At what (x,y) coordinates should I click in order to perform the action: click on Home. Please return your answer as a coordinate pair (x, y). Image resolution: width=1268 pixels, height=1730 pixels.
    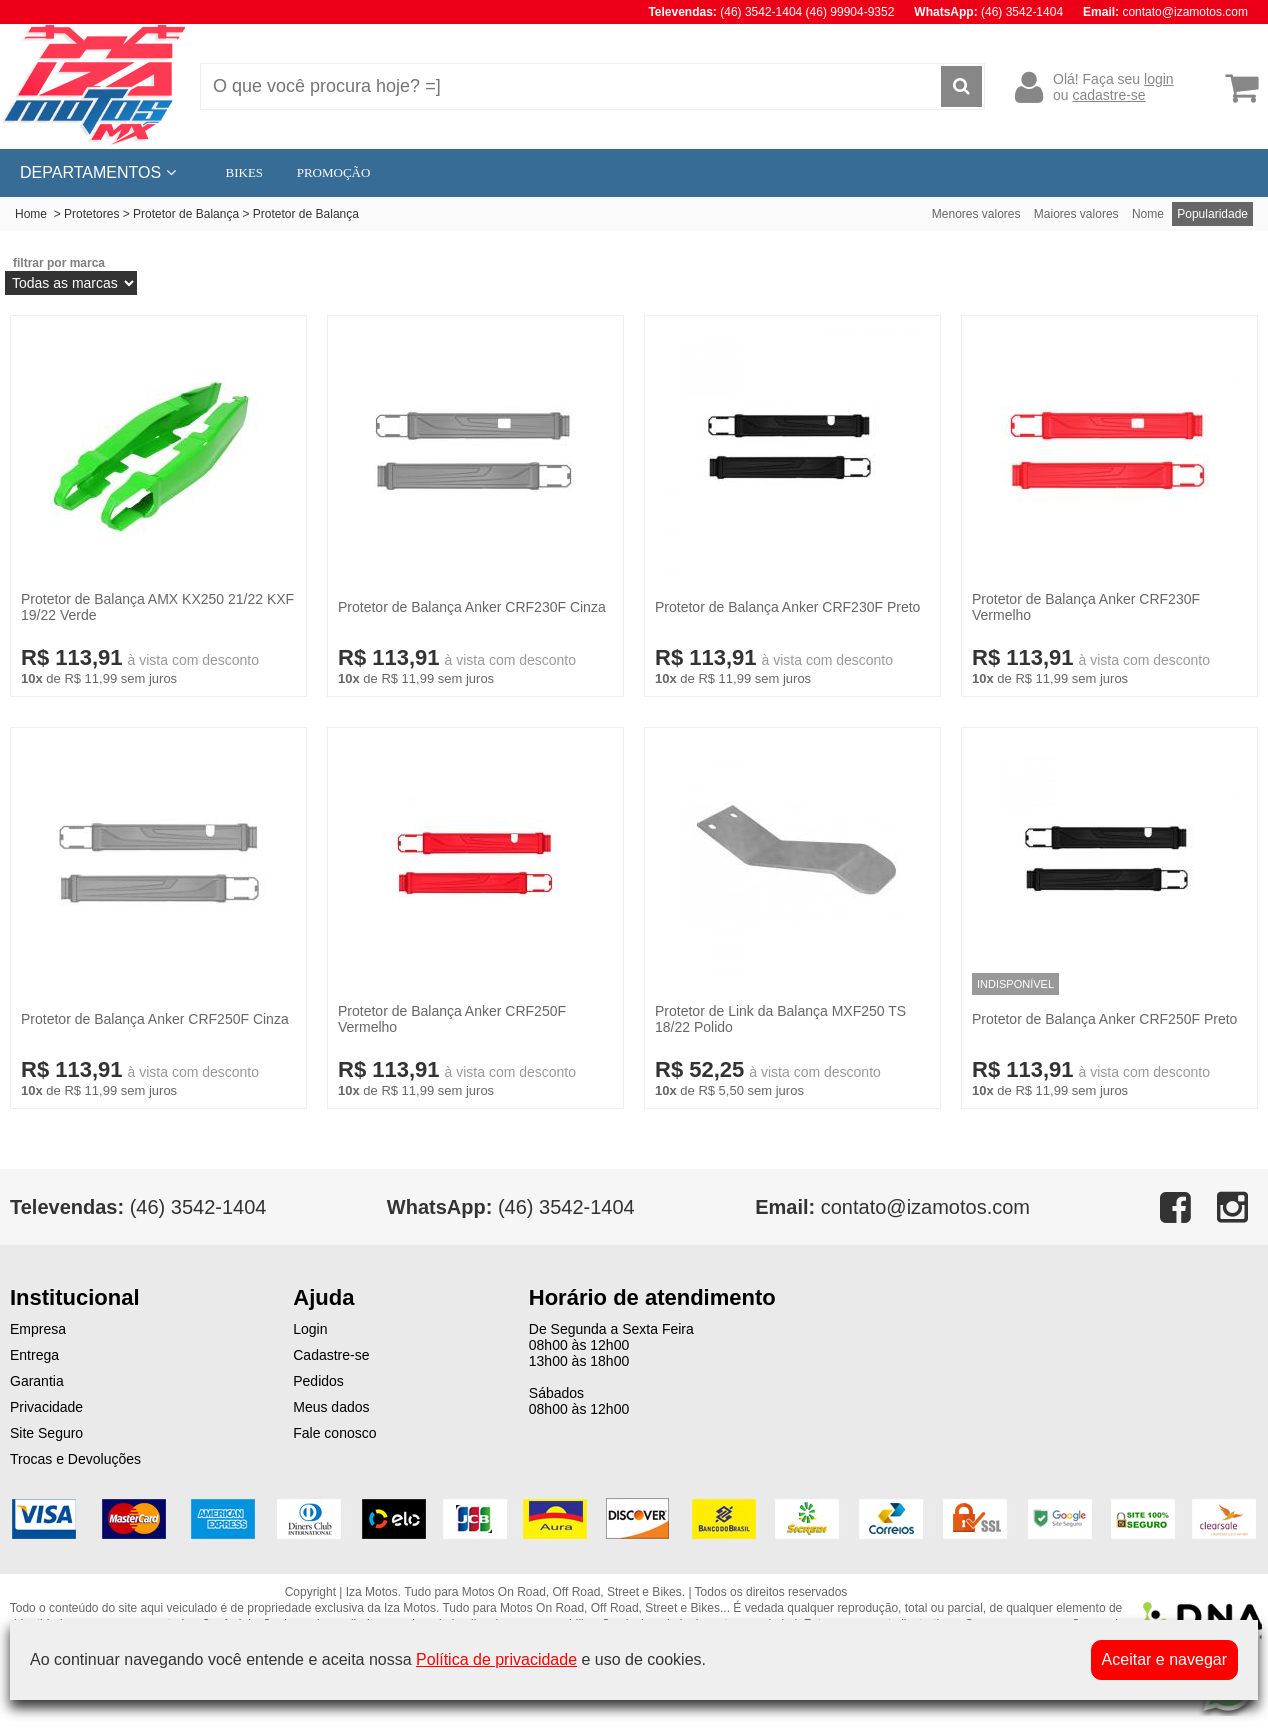
    Looking at the image, I should click on (31, 214).